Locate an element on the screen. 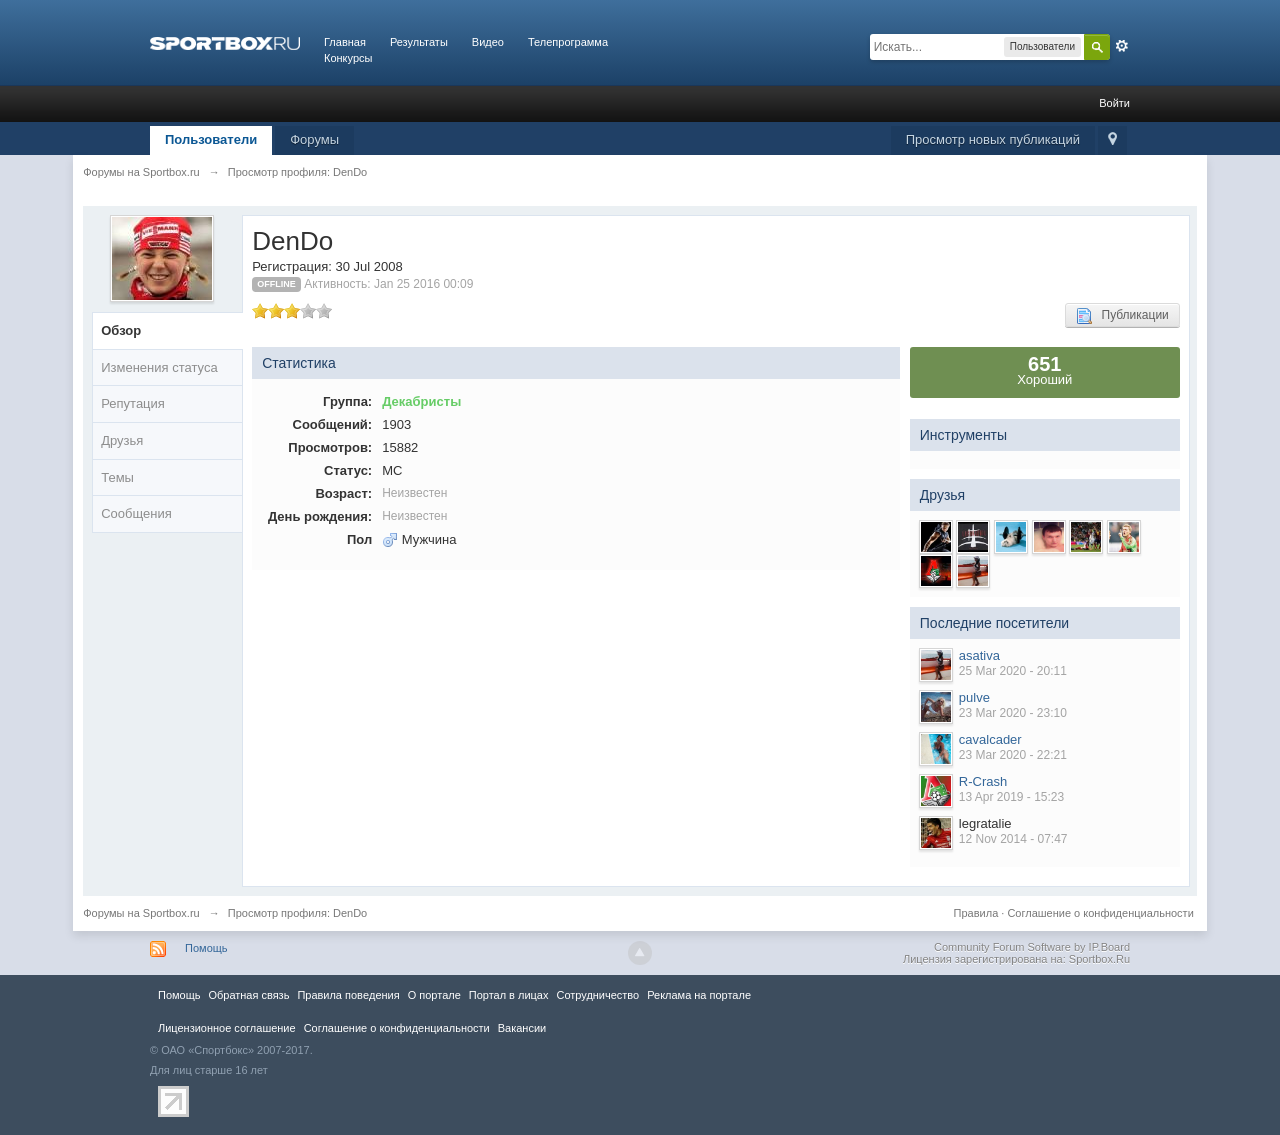 The width and height of the screenshot is (1280, 1135). Видео is located at coordinates (488, 42).